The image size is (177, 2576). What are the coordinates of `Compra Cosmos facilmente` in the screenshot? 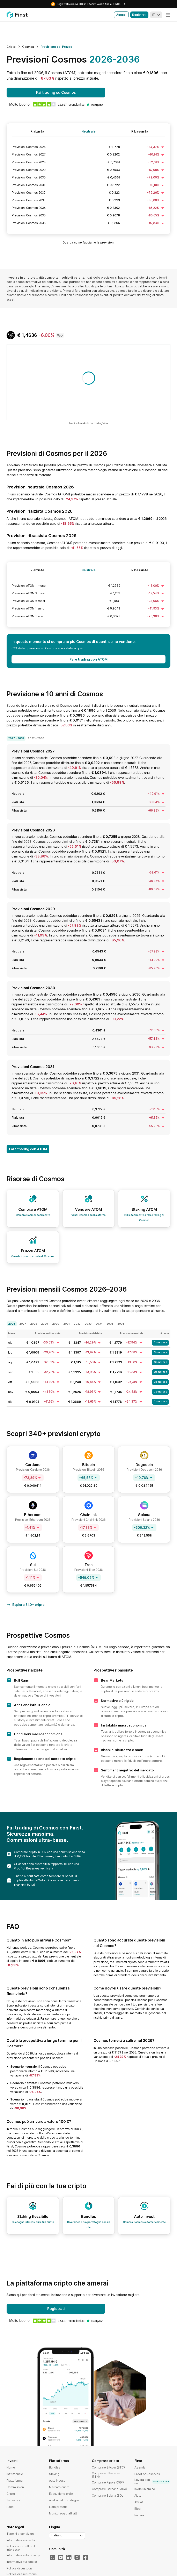 It's located at (33, 1215).